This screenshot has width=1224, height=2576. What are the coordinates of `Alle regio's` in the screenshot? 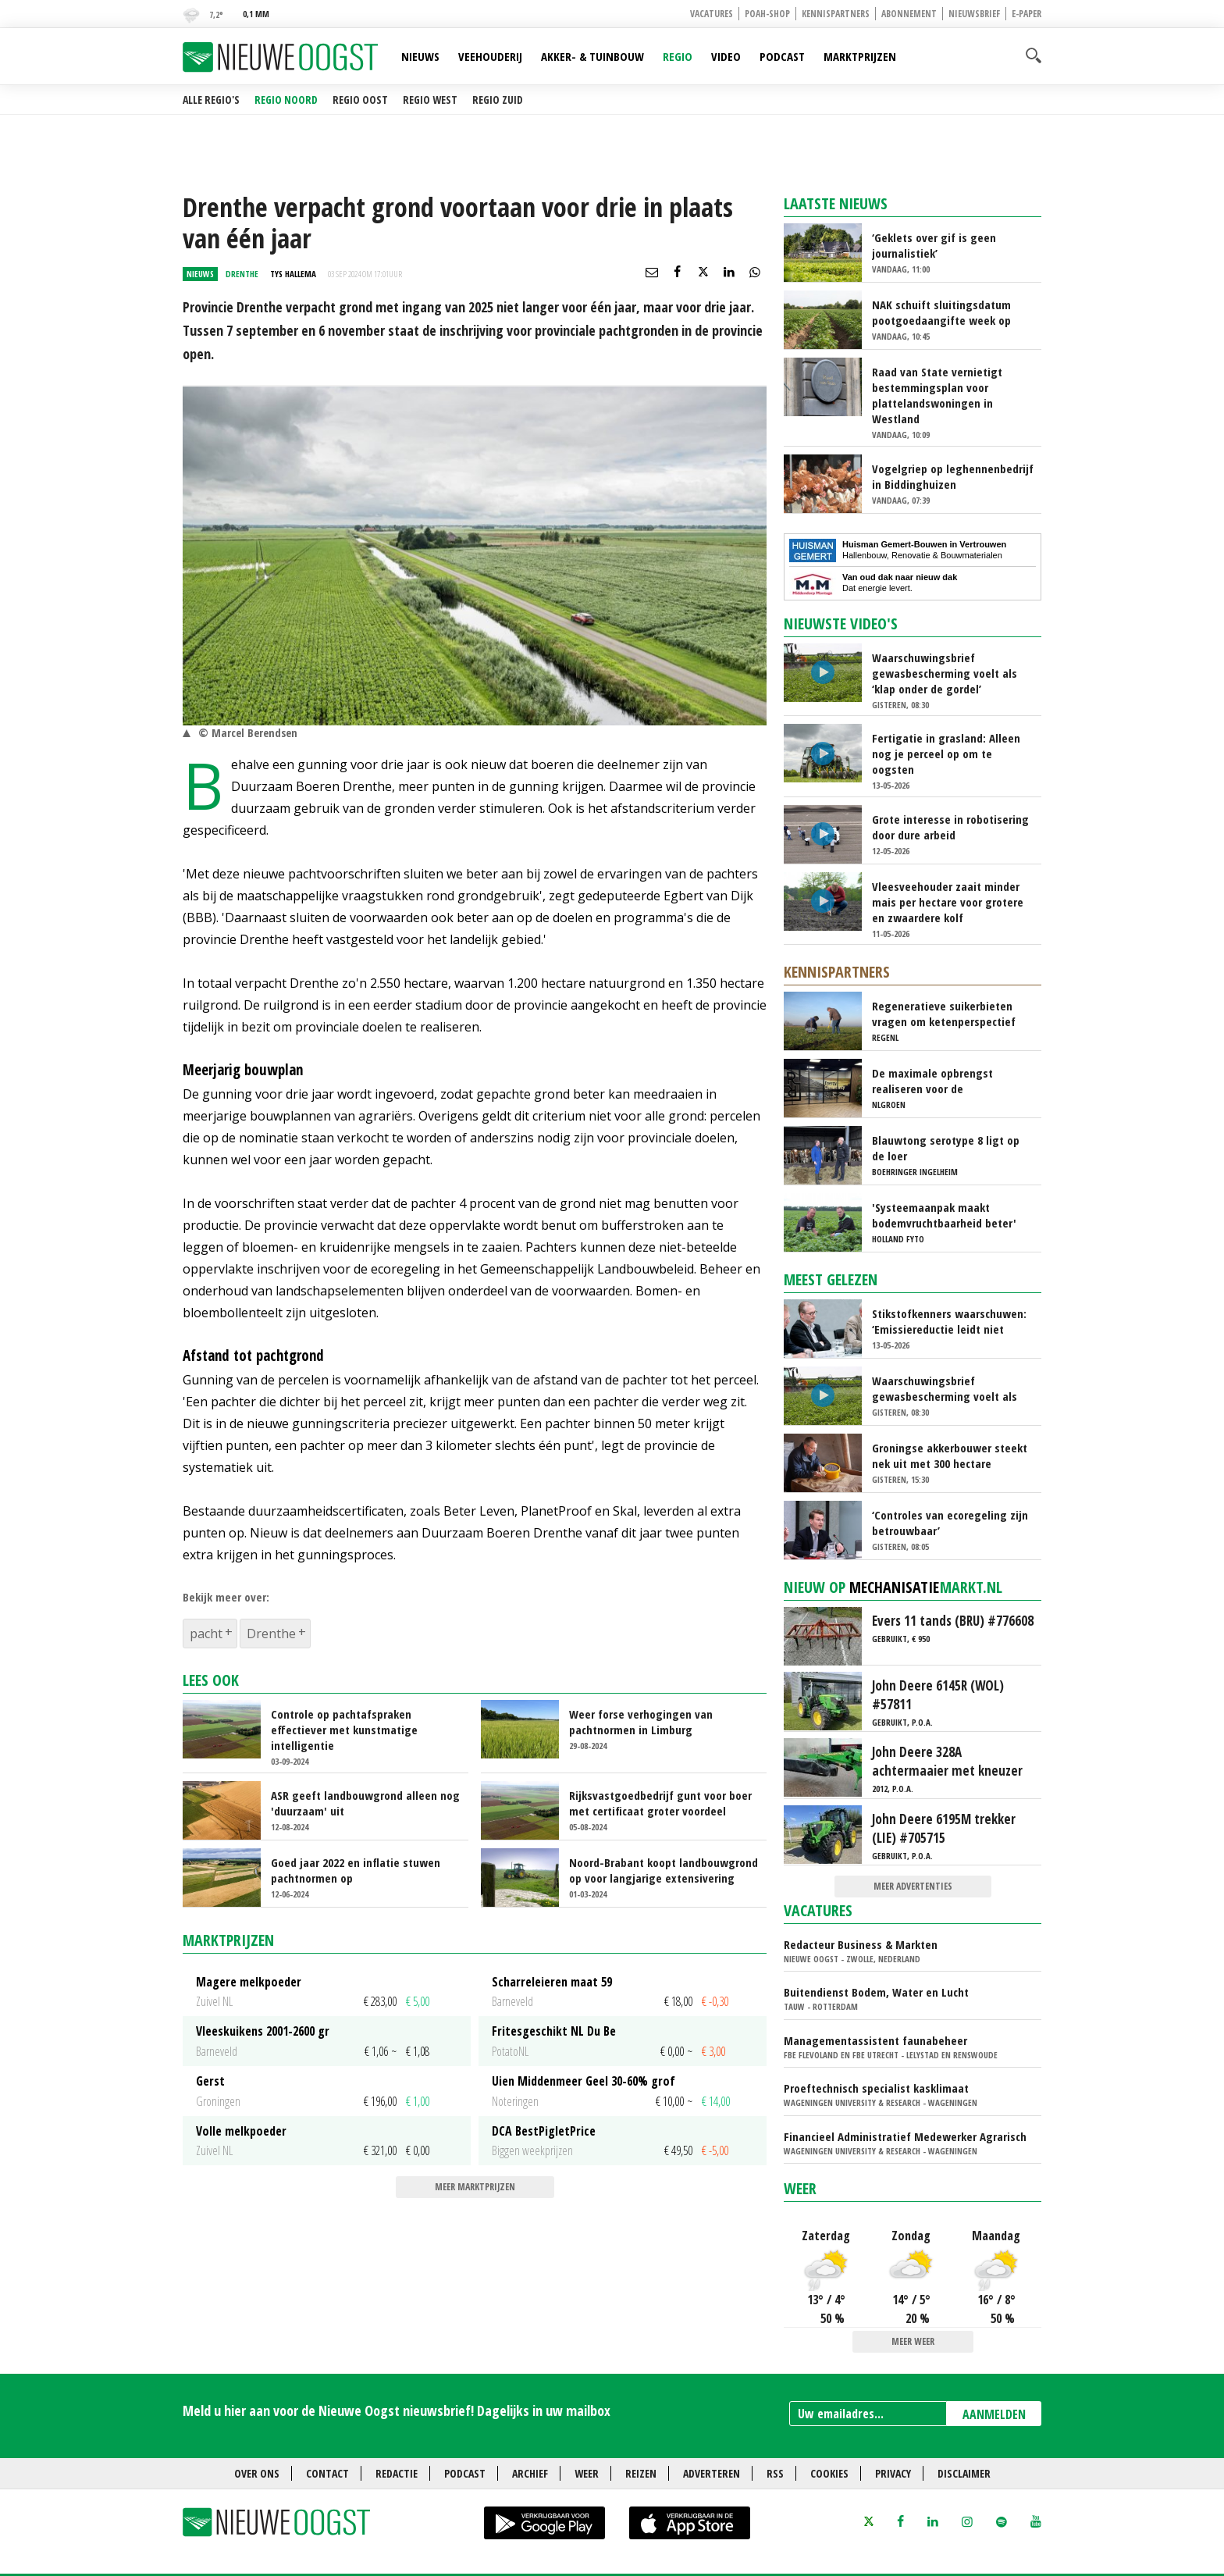 It's located at (211, 99).